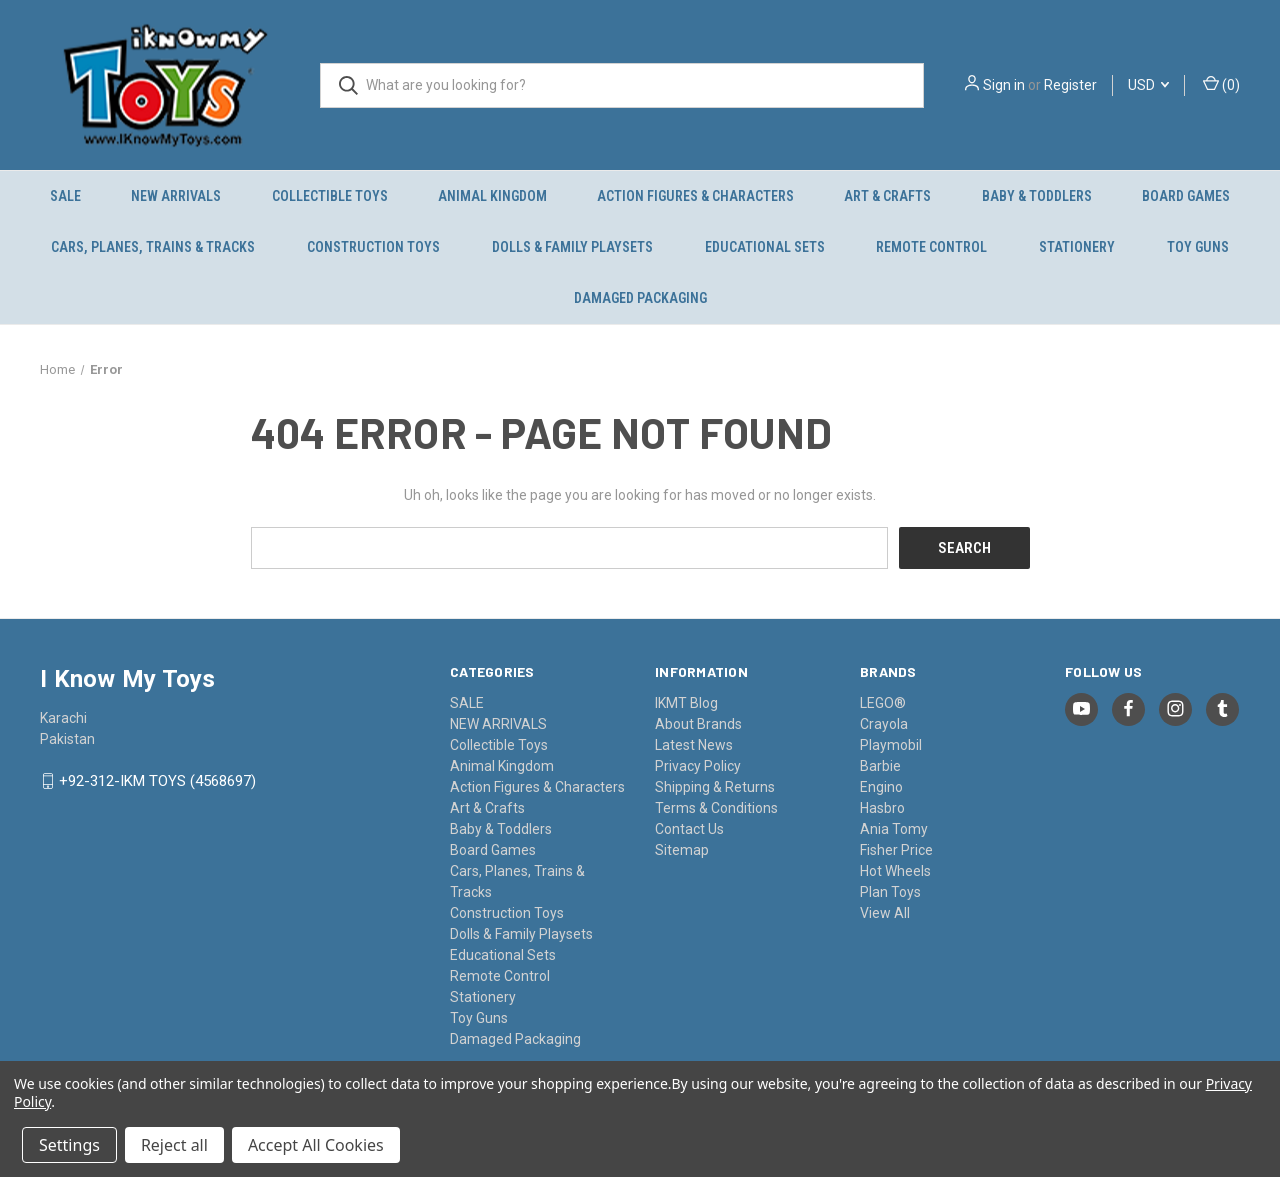 This screenshot has height=1177, width=1280. Describe the element at coordinates (715, 786) in the screenshot. I see `Shipping & Returns` at that location.